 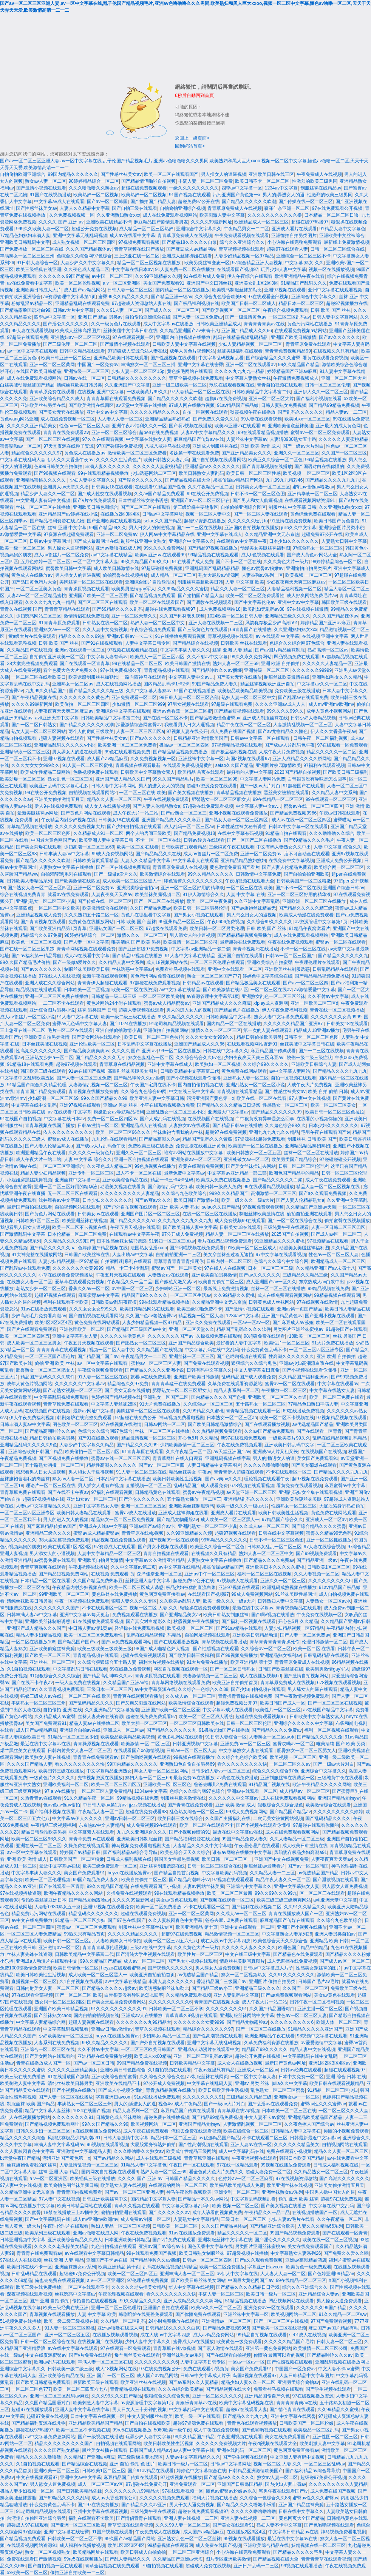 I want to click on 国产精品视频免费观看, so click(x=152, y=595).